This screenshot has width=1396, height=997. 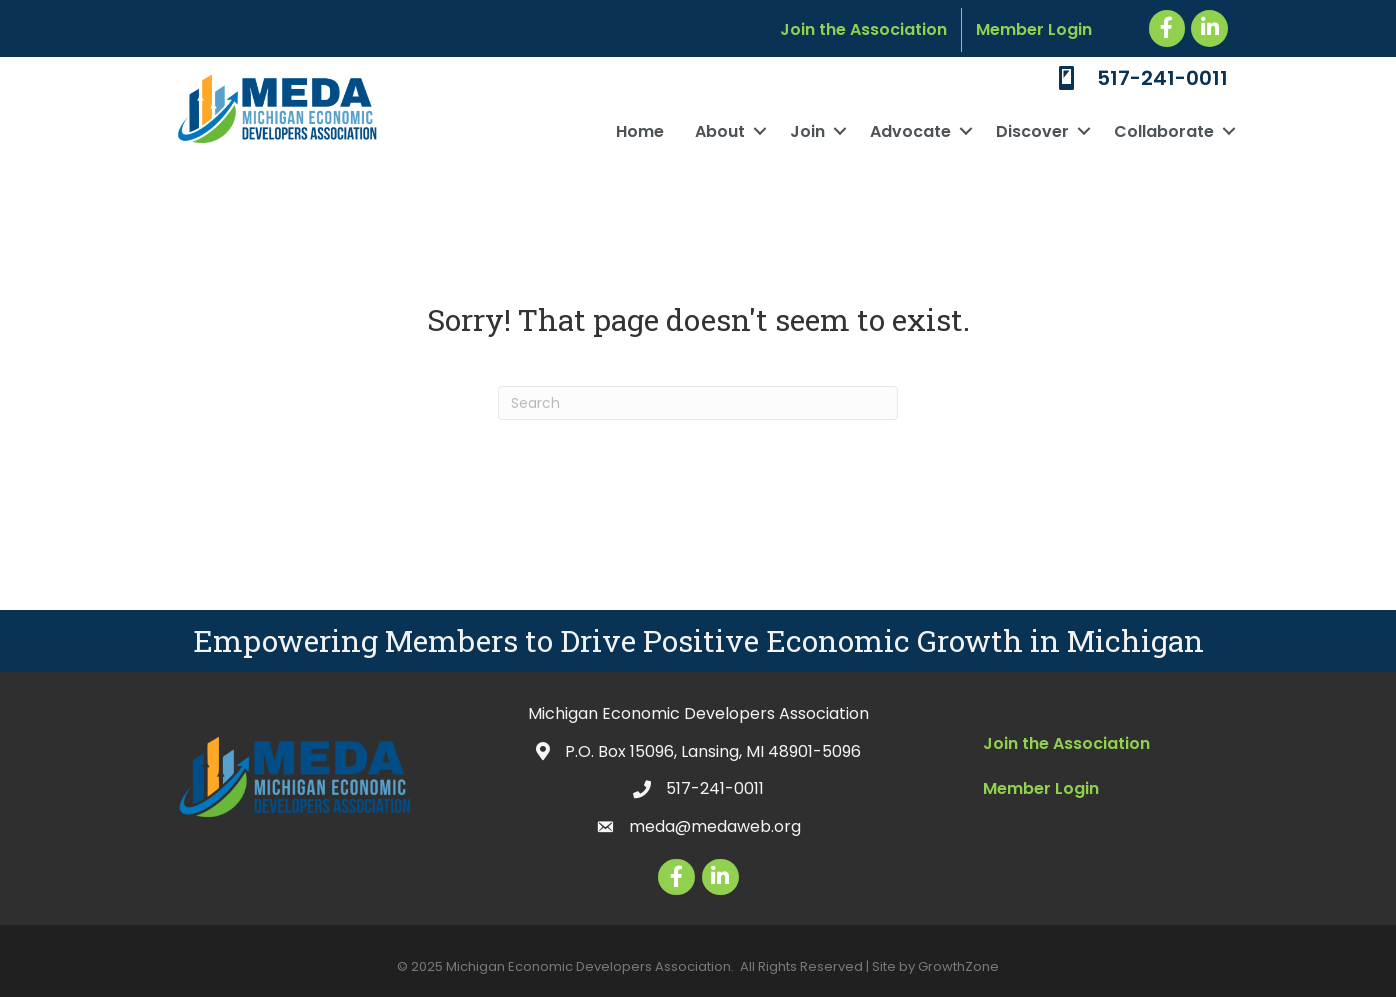 I want to click on Advocate, so click(x=910, y=131).